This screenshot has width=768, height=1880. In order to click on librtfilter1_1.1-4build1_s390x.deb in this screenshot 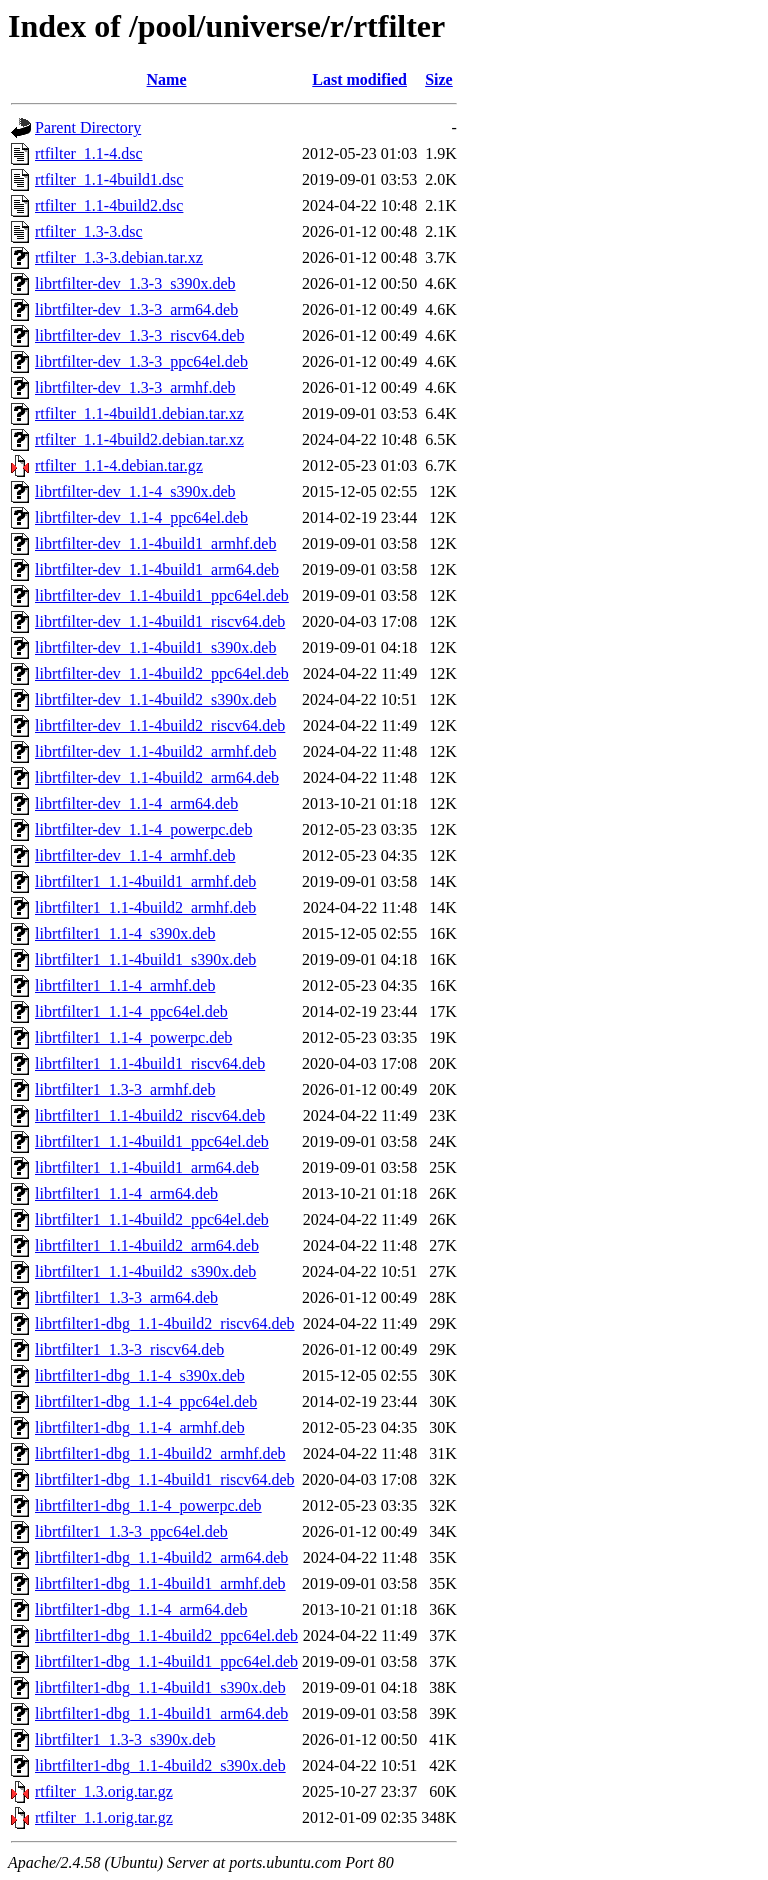, I will do `click(145, 959)`.